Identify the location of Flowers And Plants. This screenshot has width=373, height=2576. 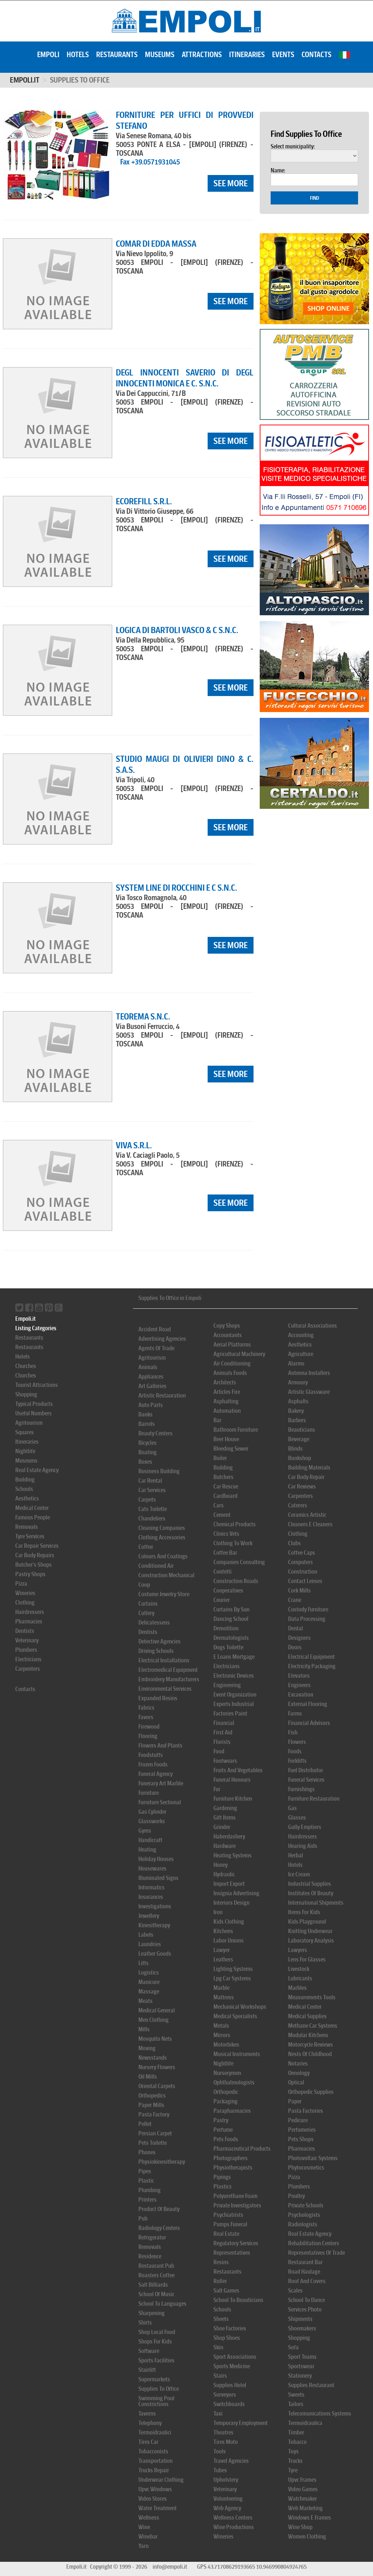
(160, 1745).